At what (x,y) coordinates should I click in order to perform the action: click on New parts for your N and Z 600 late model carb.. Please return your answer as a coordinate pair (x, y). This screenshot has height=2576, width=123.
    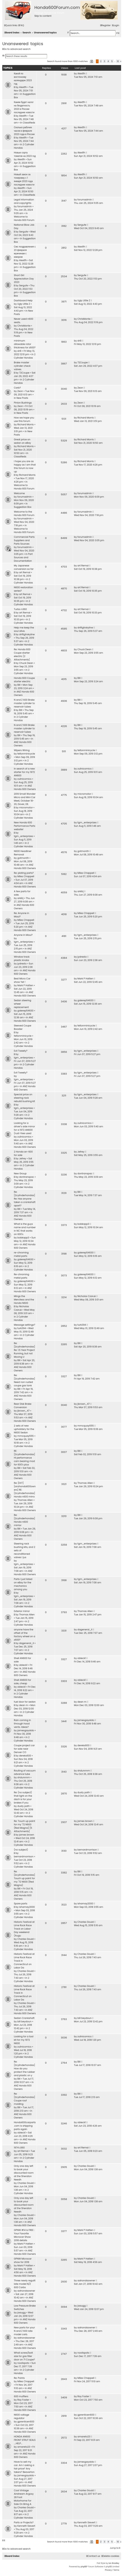
    Looking at the image, I should click on (24, 2331).